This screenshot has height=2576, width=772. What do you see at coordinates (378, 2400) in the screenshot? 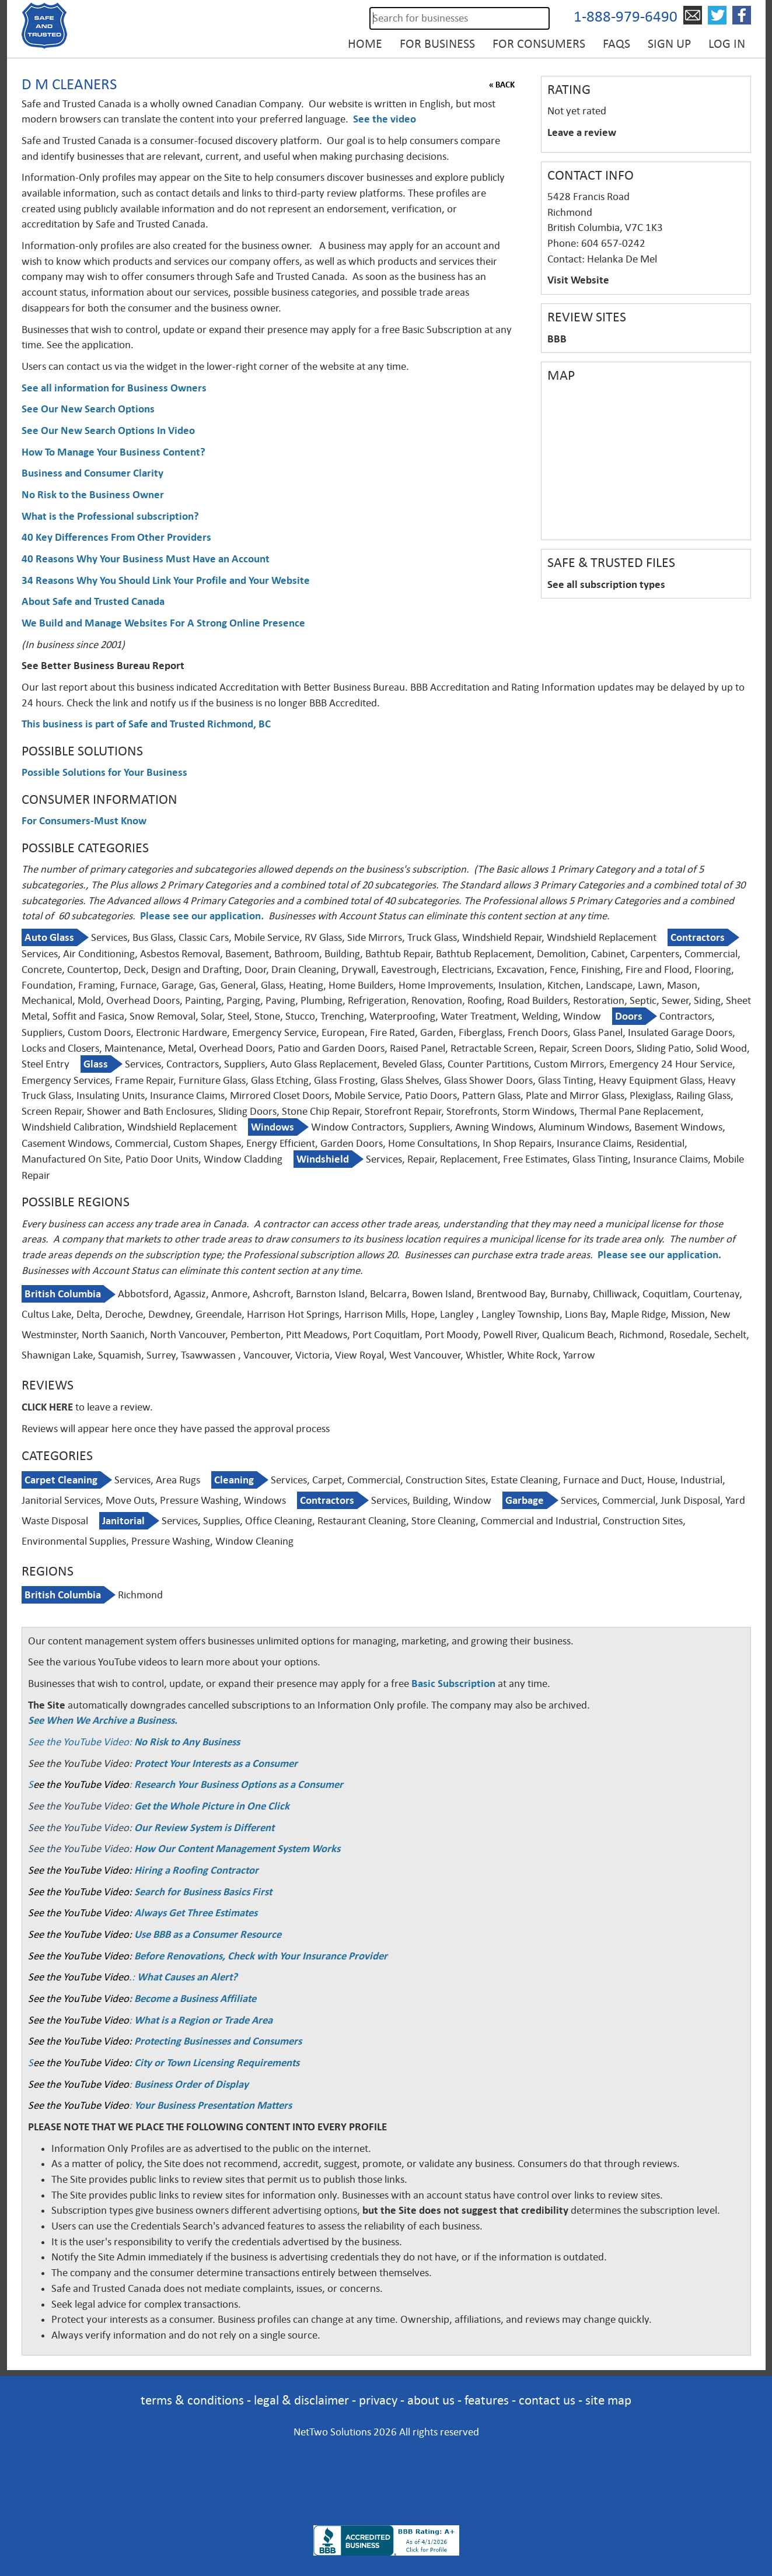
I see `privacy` at bounding box center [378, 2400].